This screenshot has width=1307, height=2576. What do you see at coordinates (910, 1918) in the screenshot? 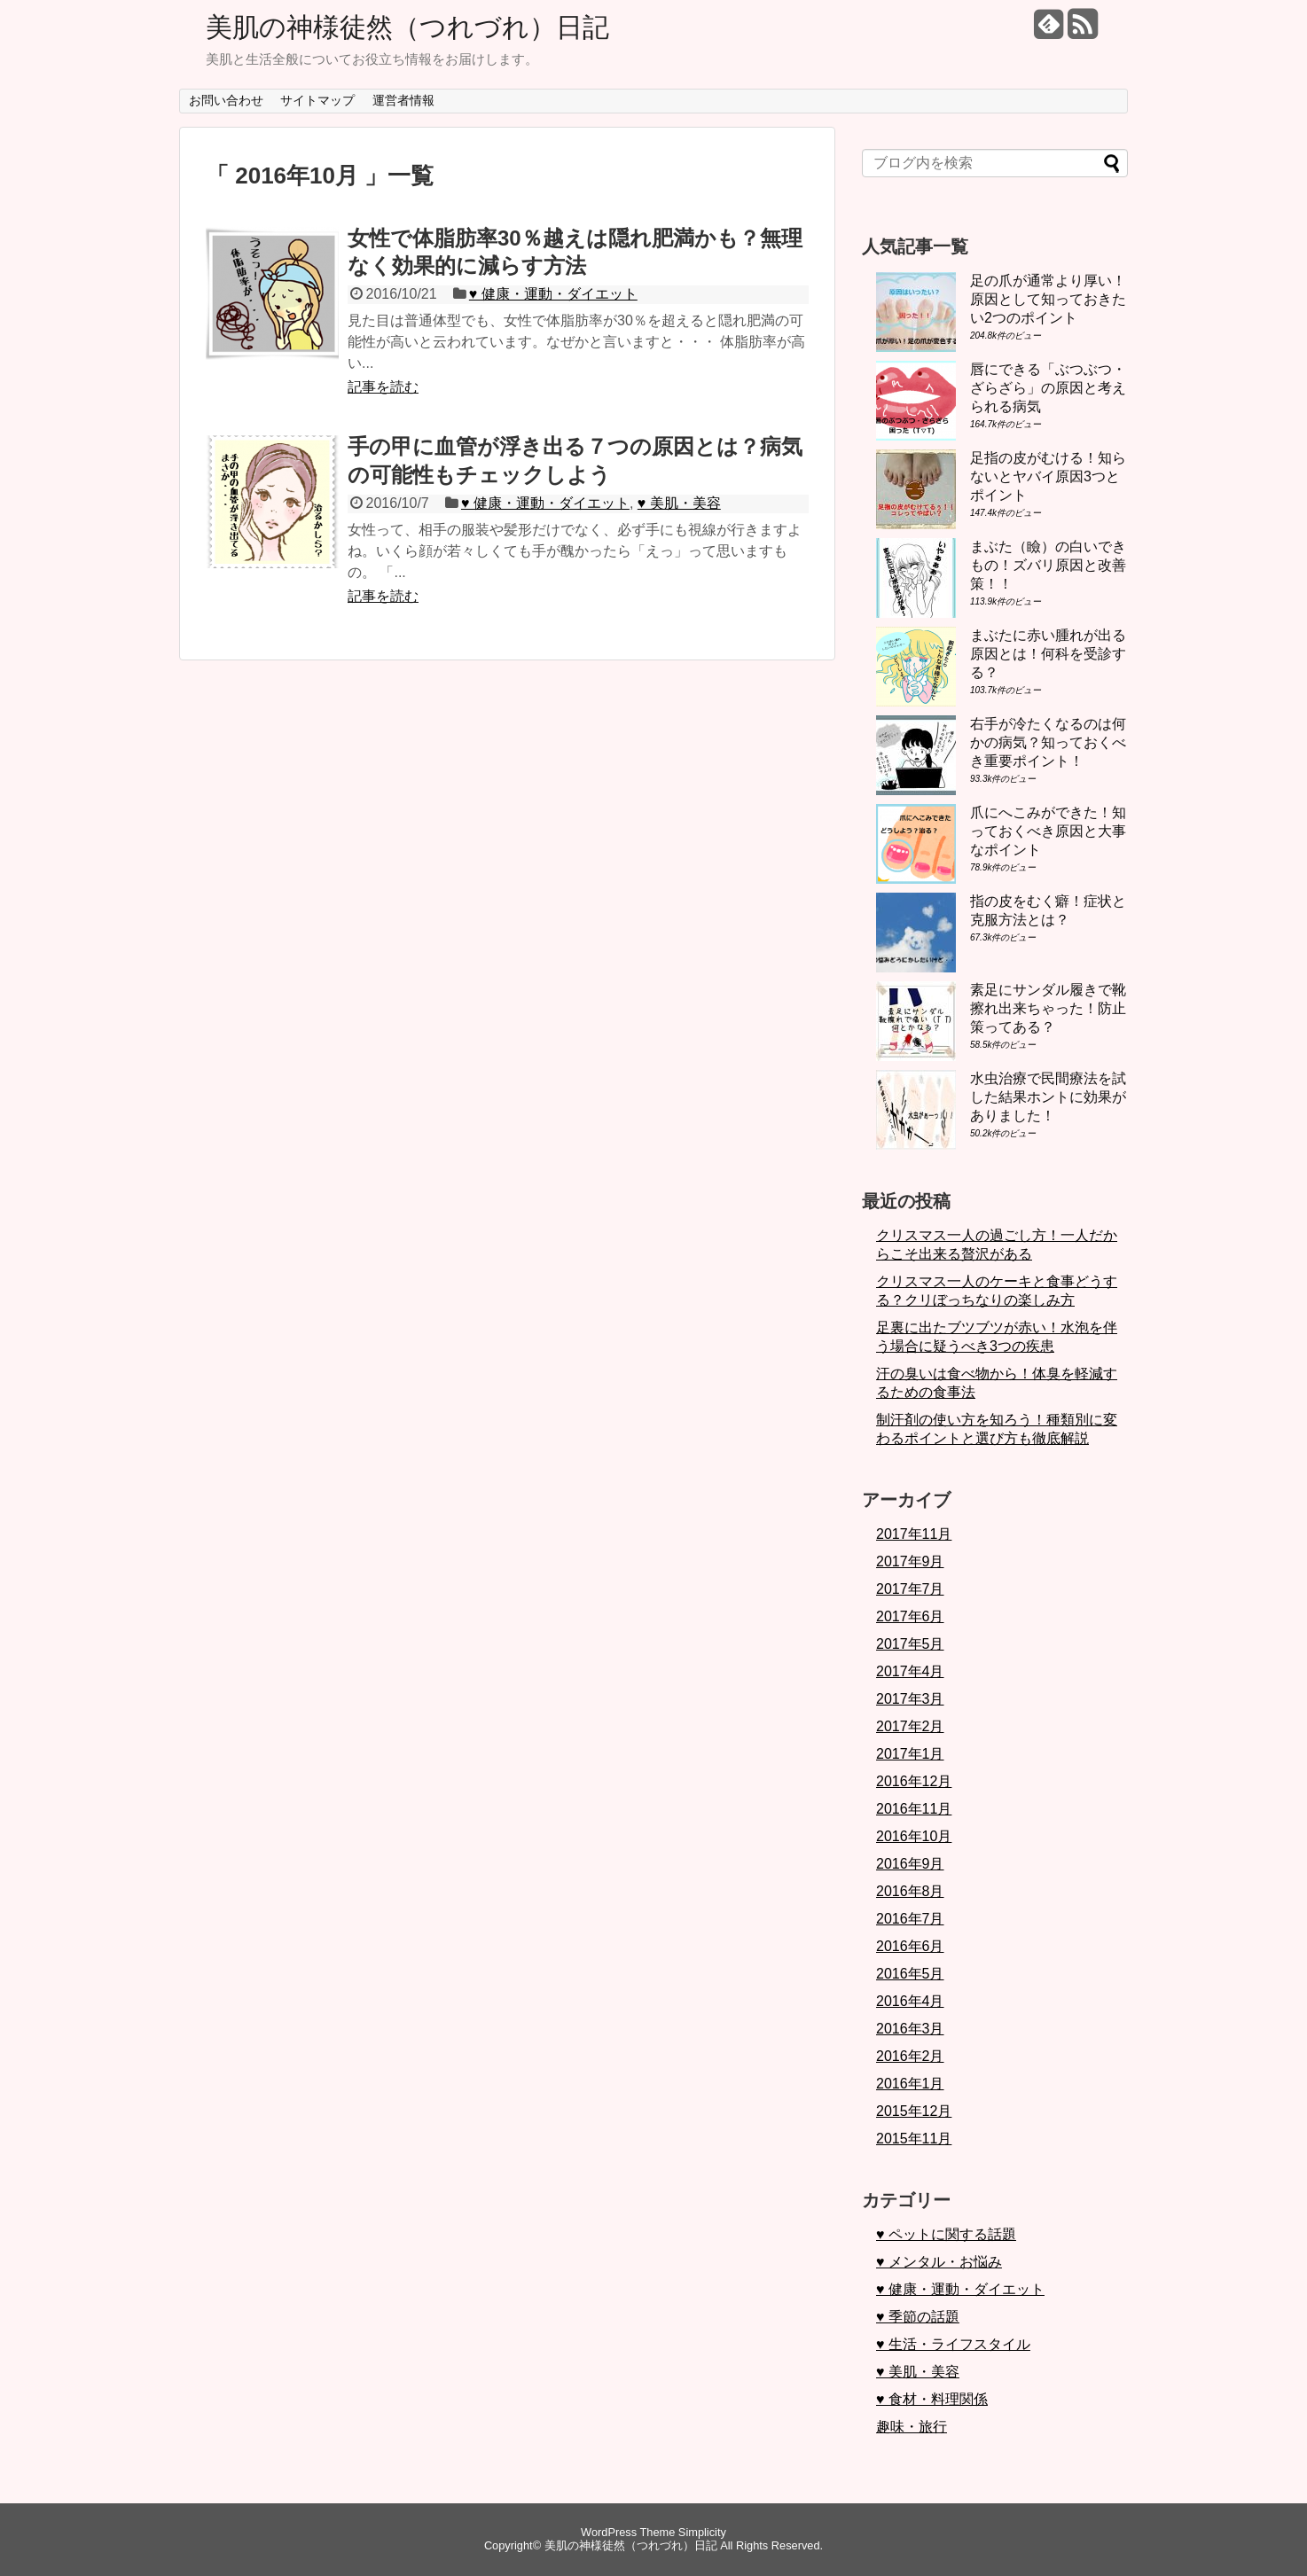
I see `2016年7月` at bounding box center [910, 1918].